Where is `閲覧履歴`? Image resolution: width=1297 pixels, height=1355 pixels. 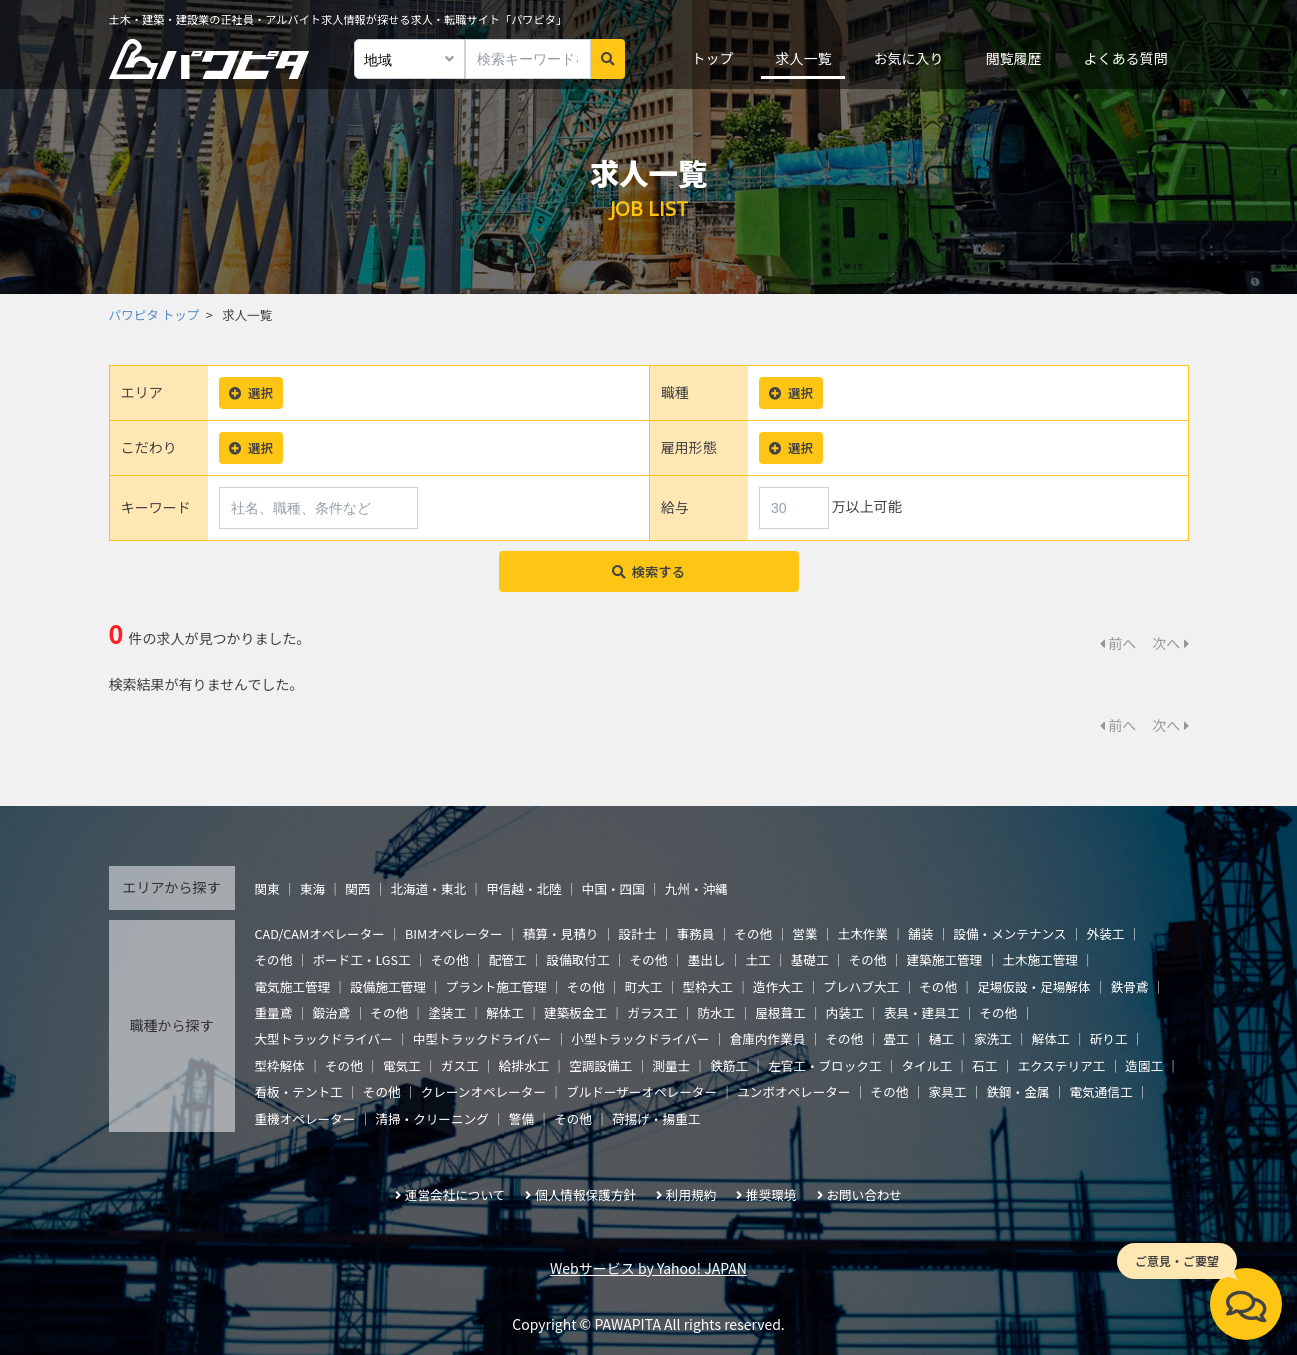
閲覧履歴 is located at coordinates (1013, 58).